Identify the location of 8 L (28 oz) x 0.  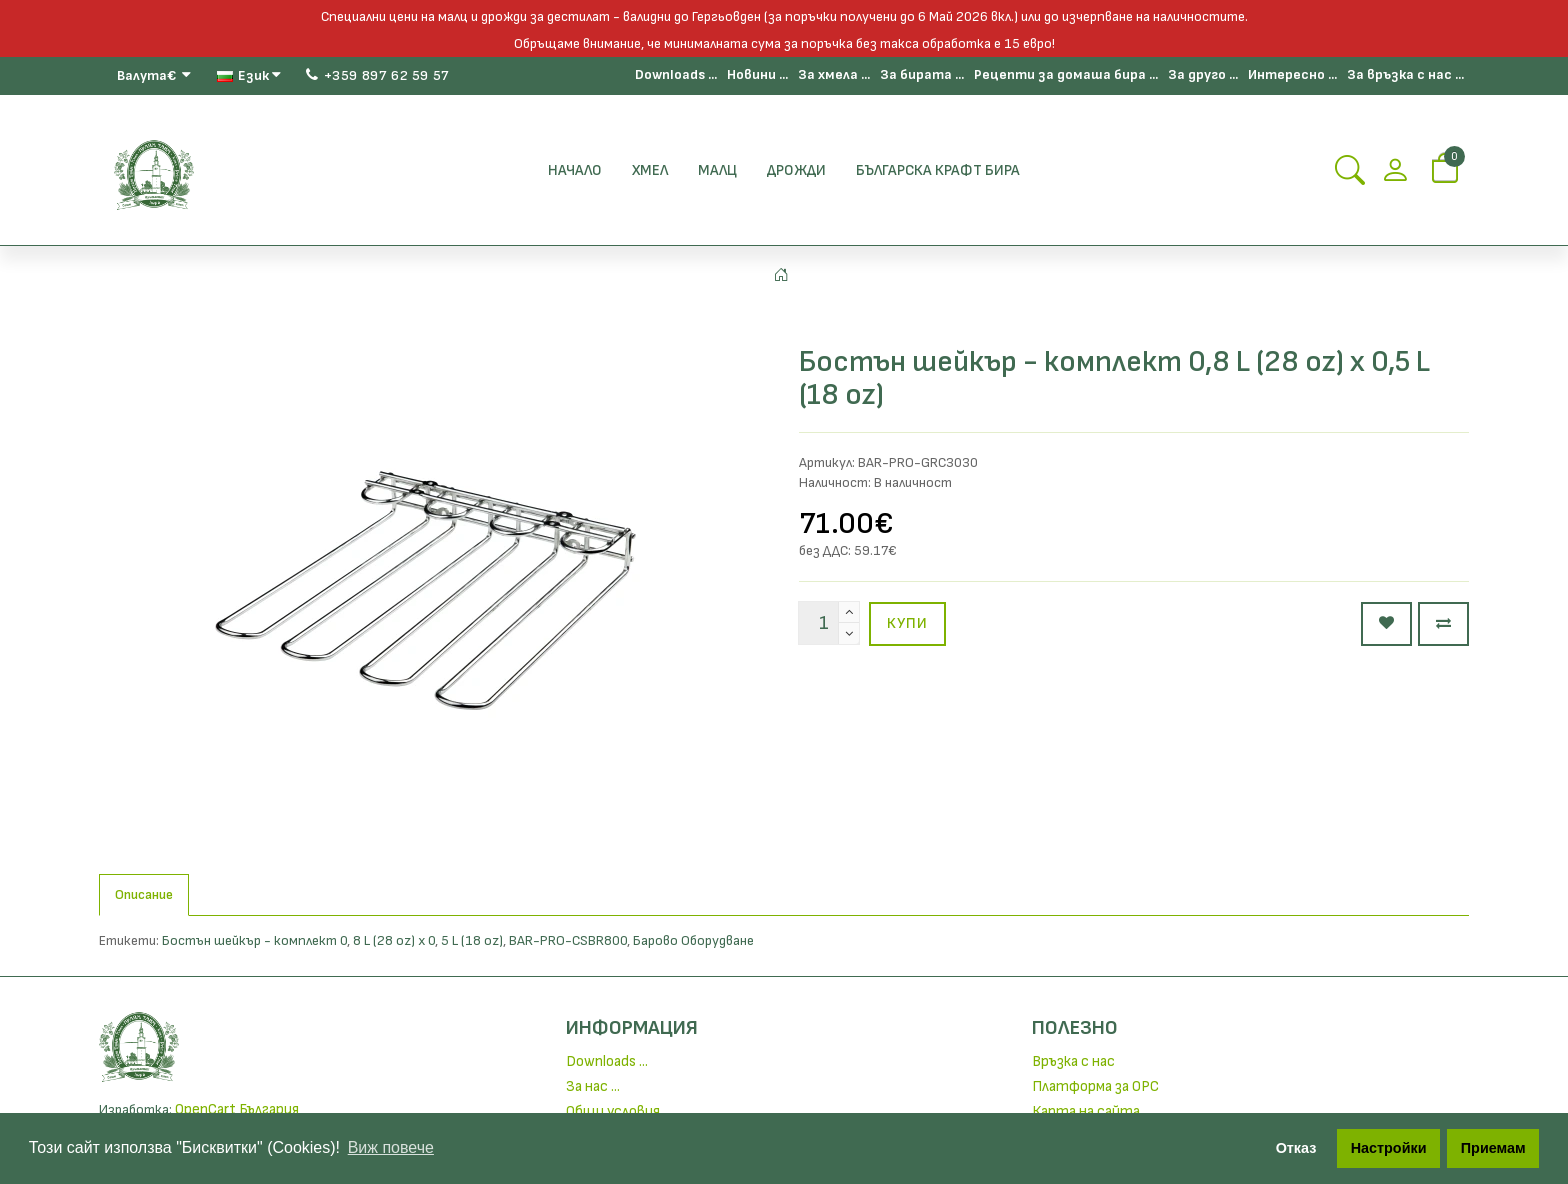
(394, 940).